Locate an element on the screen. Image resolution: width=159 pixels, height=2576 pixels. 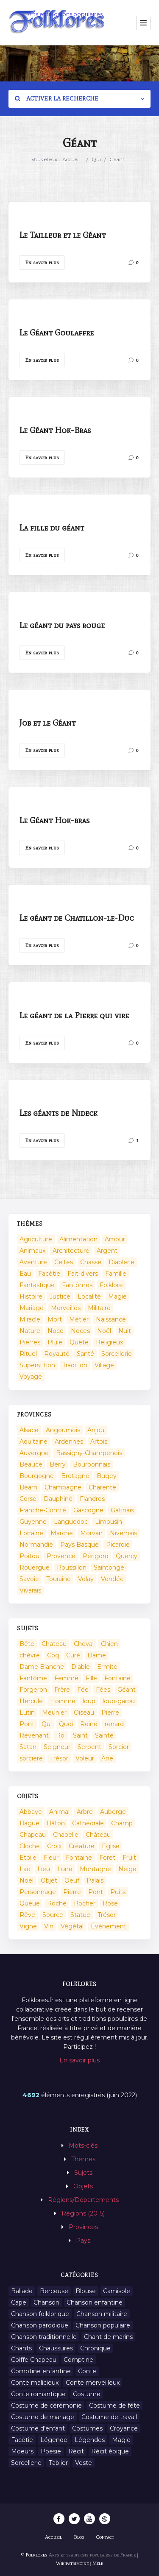
Costume [Costume (85 éléments)] is located at coordinates (86, 2394).